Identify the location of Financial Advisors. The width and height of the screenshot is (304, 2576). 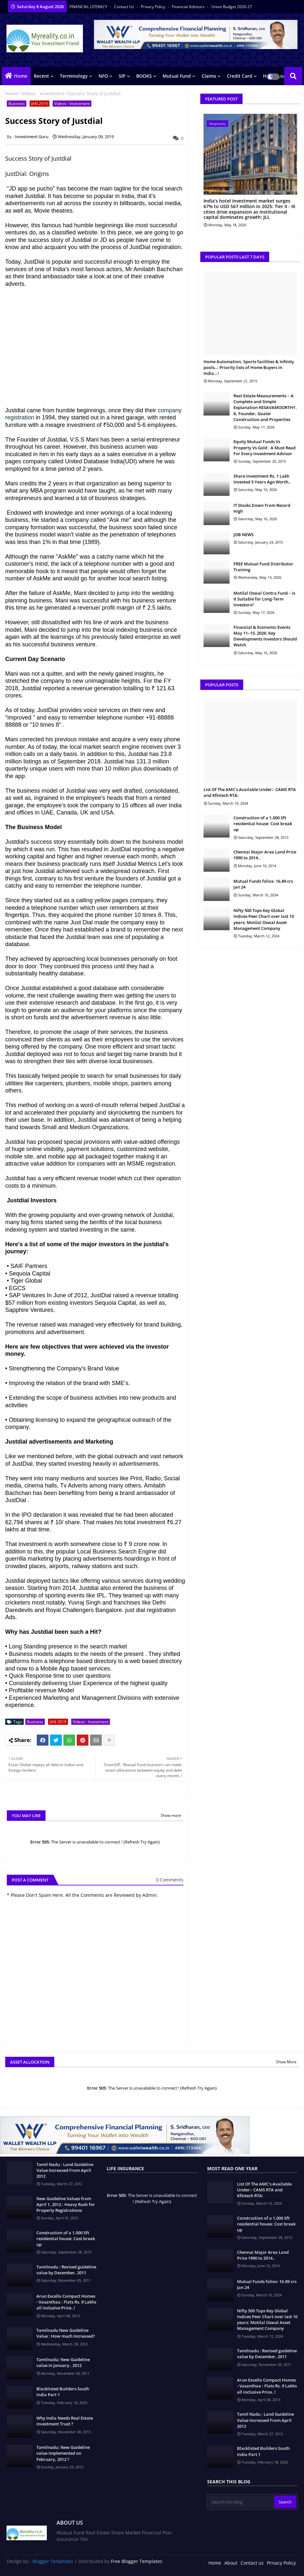
(188, 6).